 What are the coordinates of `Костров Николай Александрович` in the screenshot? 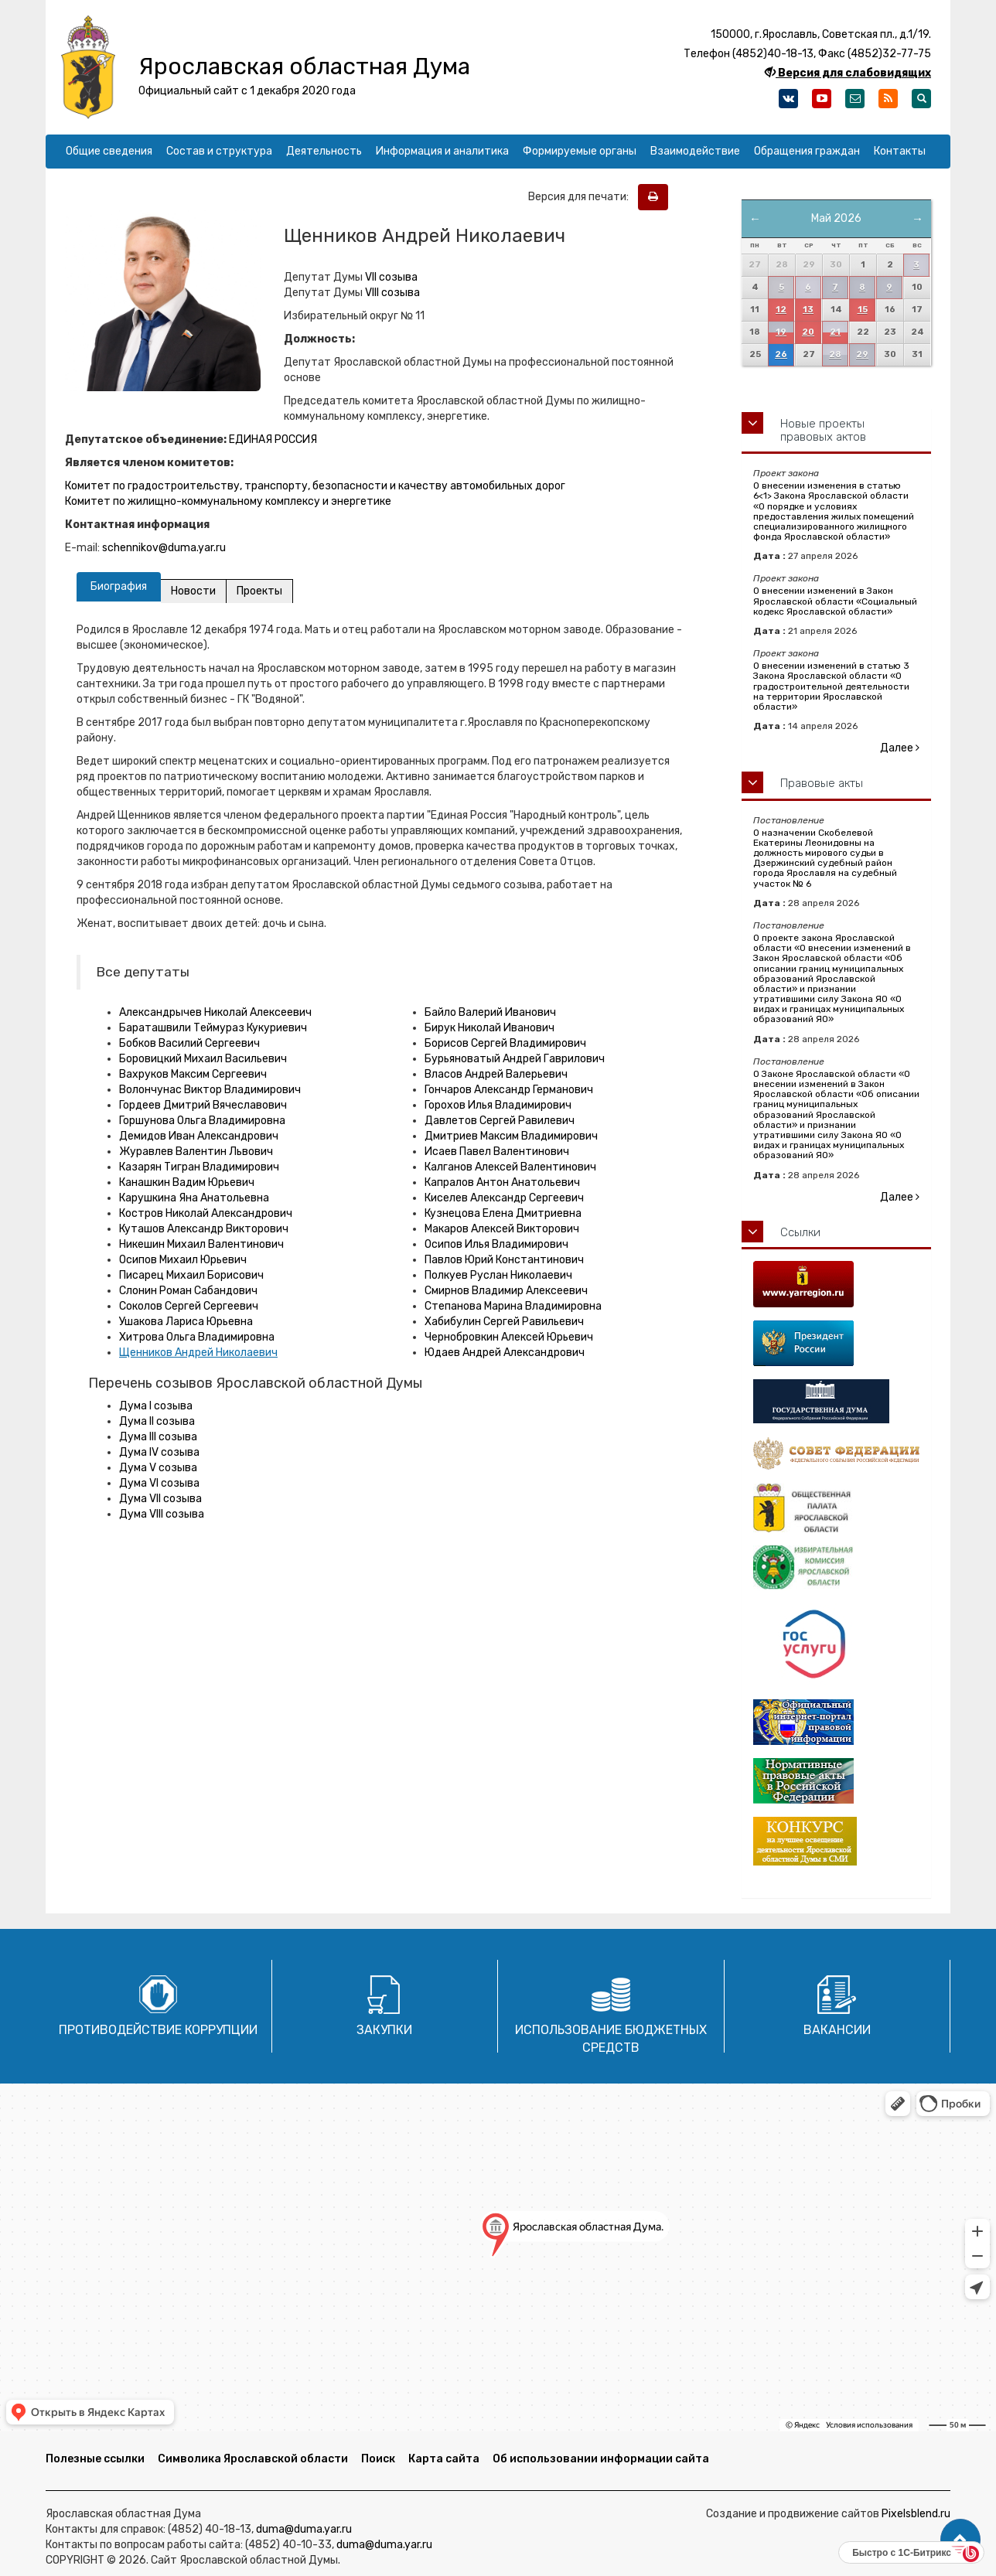 It's located at (205, 1213).